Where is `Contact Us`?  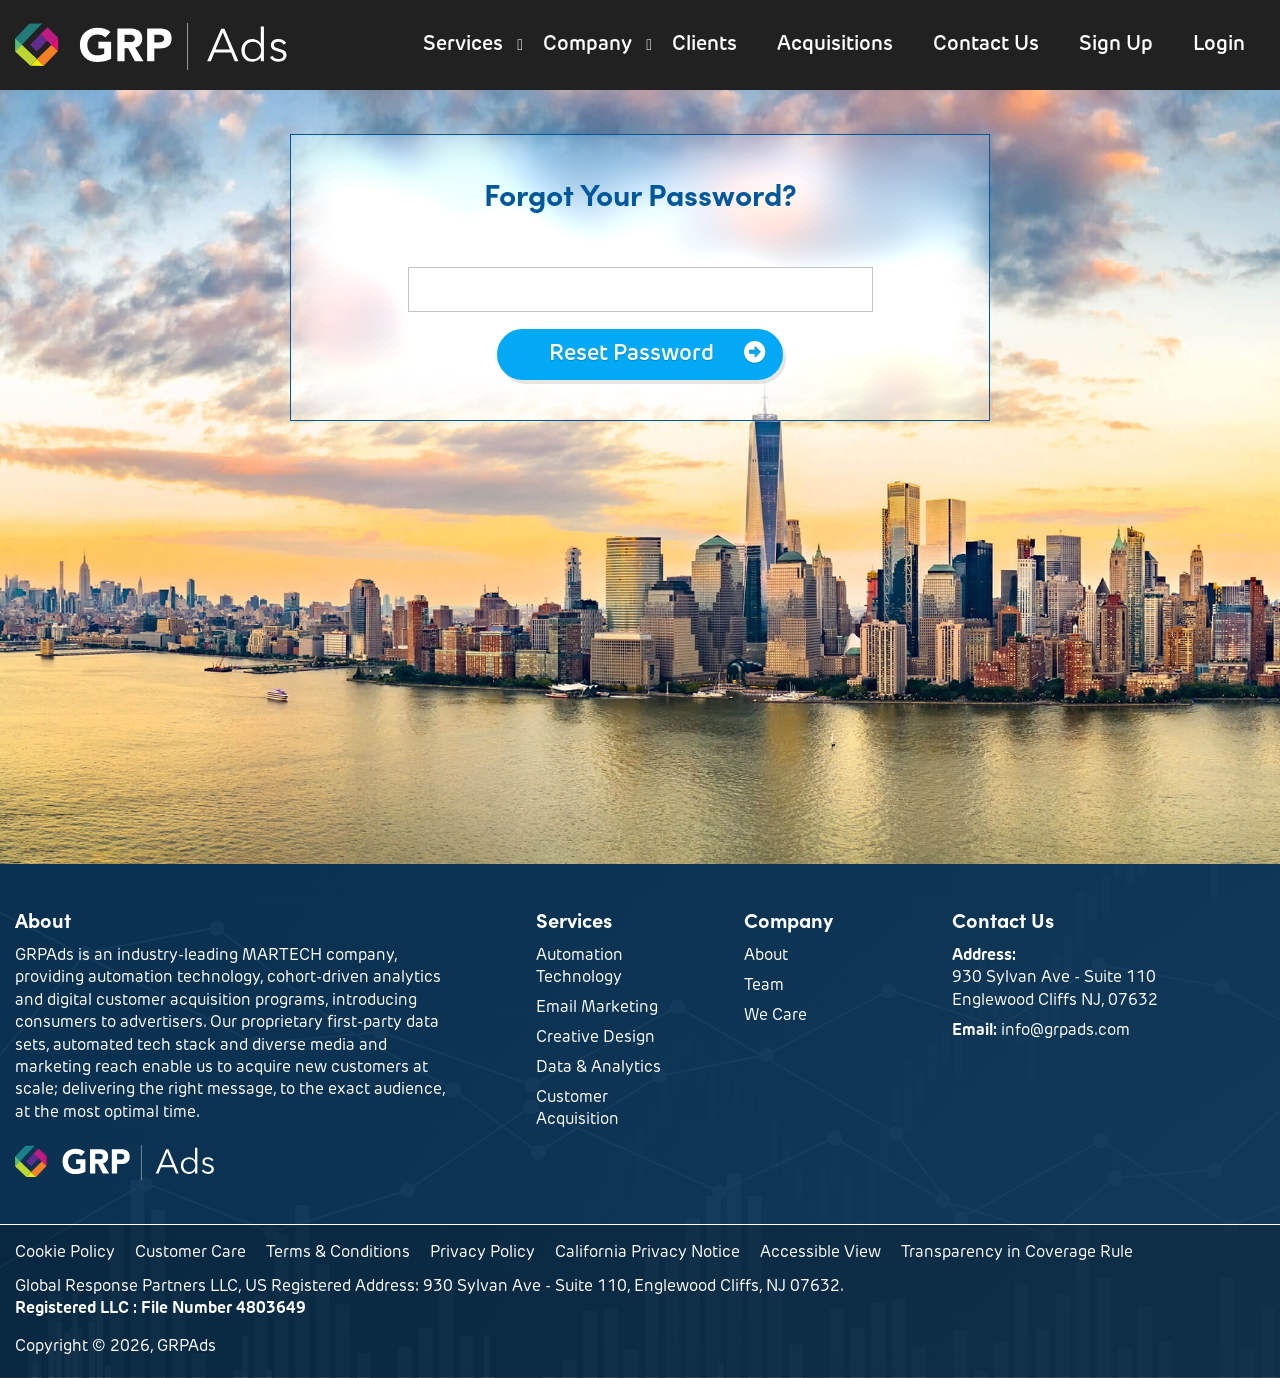 Contact Us is located at coordinates (986, 45).